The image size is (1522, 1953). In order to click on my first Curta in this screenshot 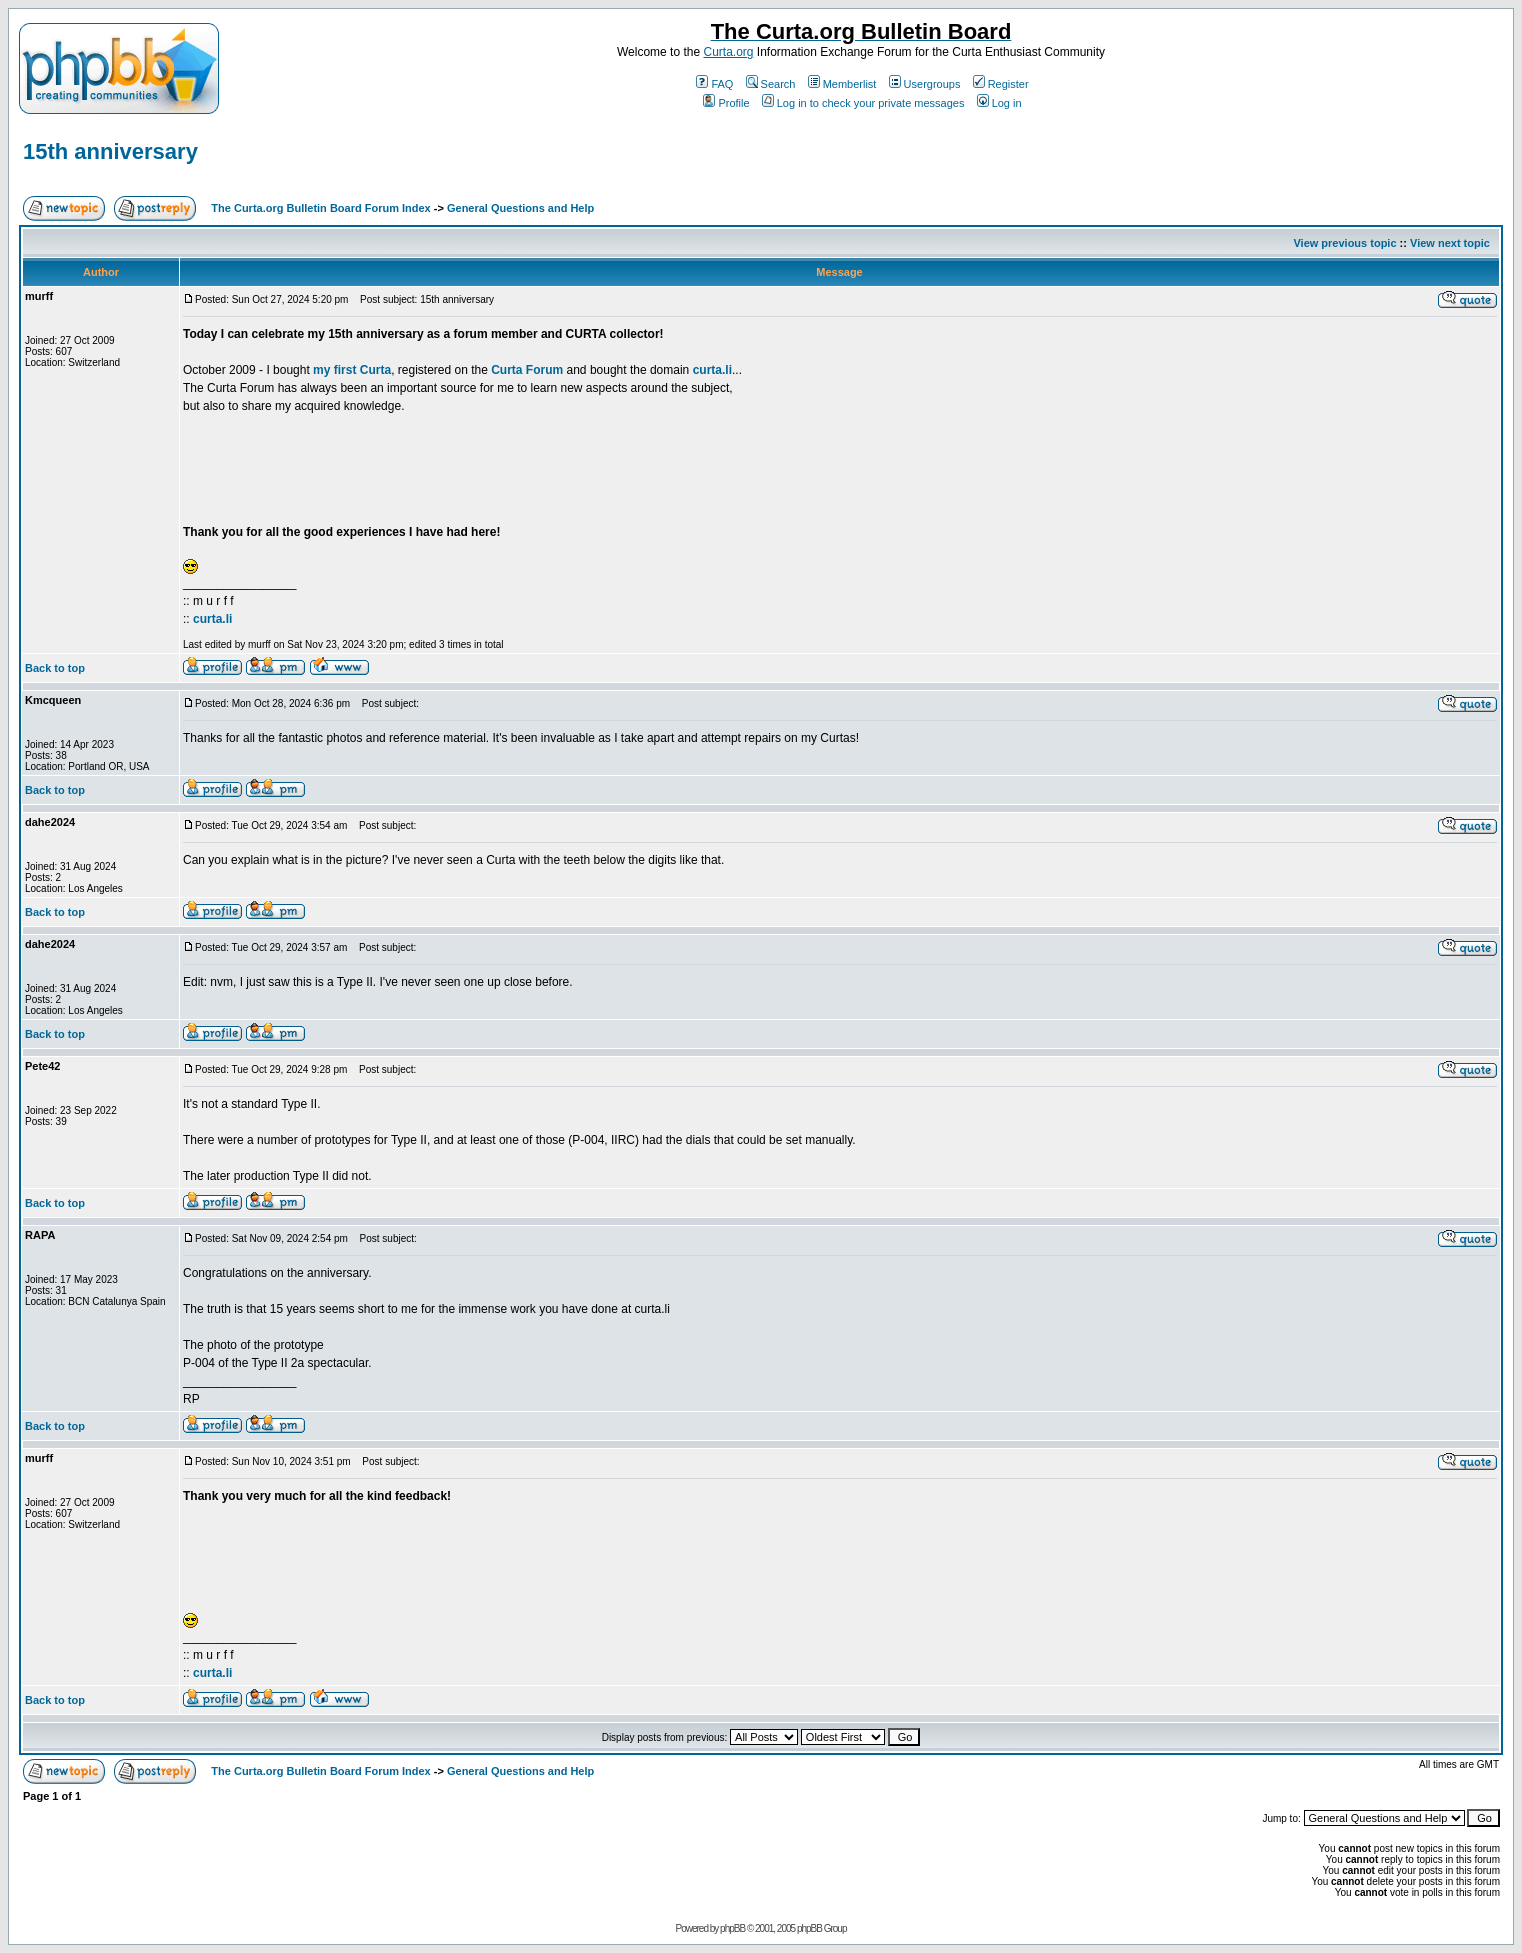, I will do `click(352, 370)`.